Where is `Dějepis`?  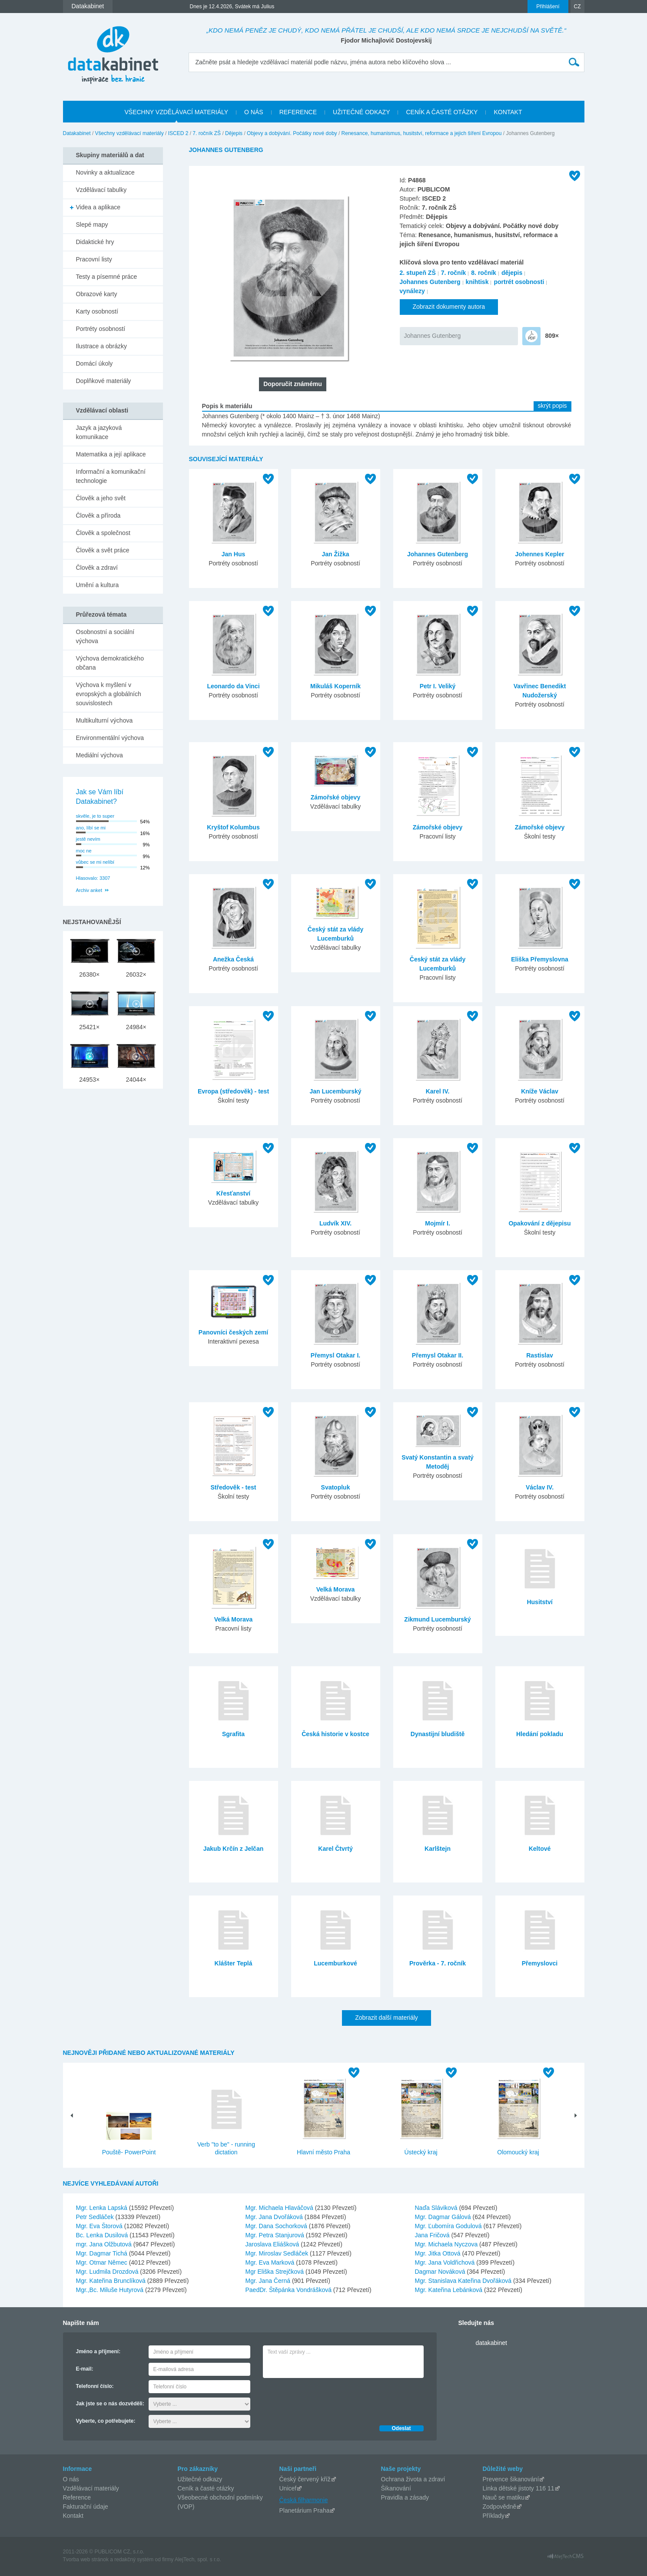
Dějepis is located at coordinates (233, 133).